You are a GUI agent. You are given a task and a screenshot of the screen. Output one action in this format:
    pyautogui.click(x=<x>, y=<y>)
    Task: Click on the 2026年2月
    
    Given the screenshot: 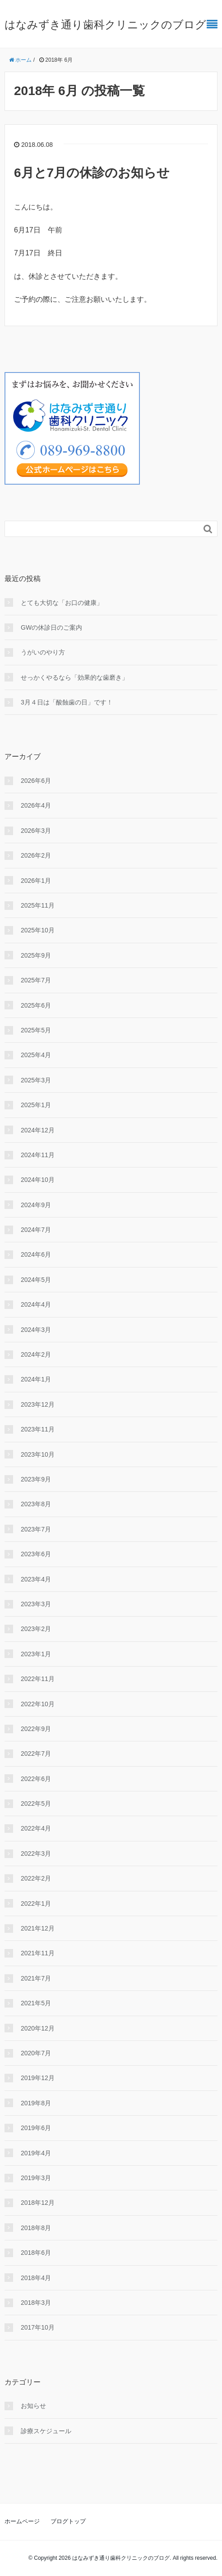 What is the action you would take?
    pyautogui.click(x=36, y=855)
    